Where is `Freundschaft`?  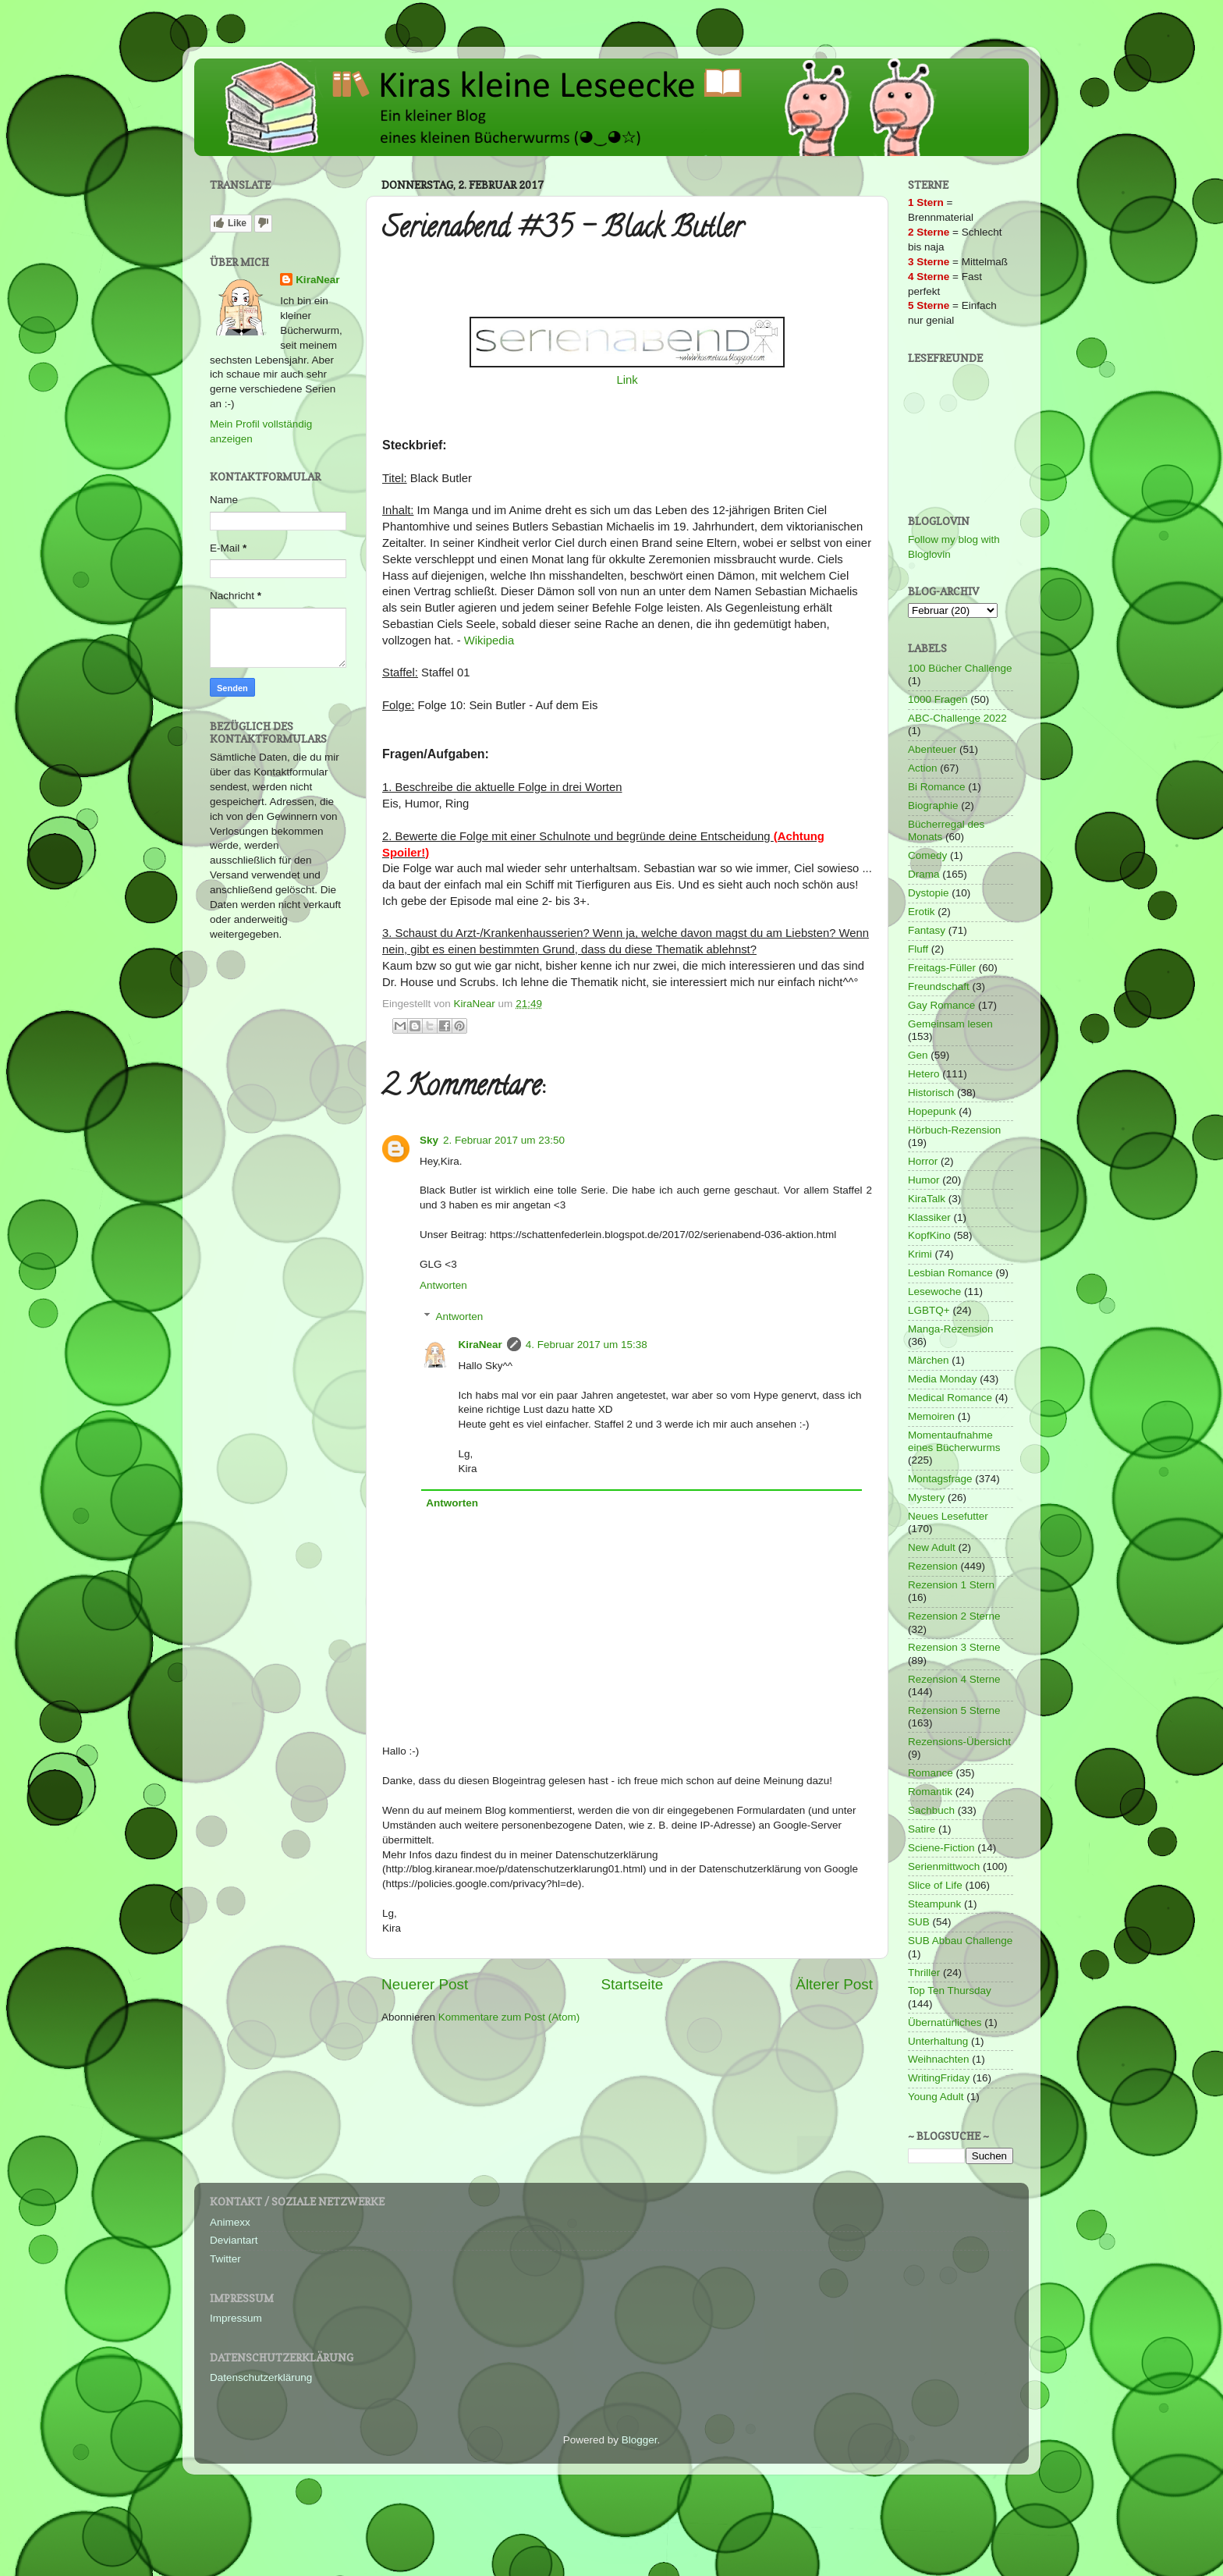
Freundschaft is located at coordinates (939, 986).